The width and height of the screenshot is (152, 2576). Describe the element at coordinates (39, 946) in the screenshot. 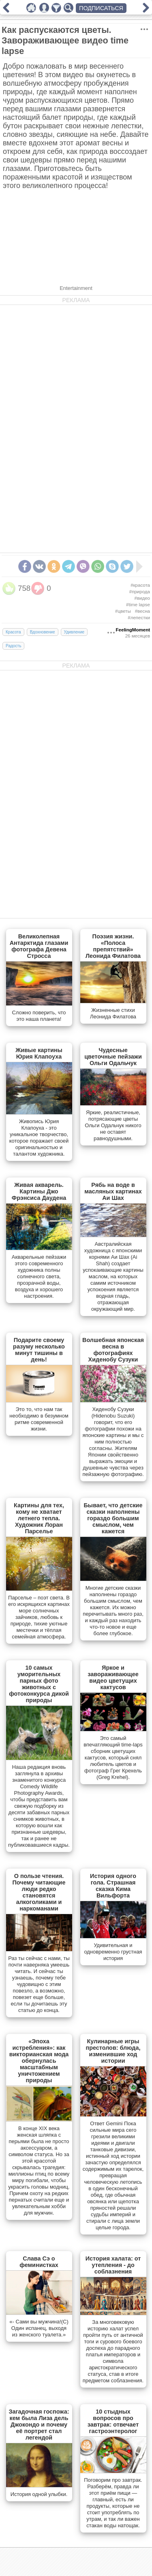

I see `Великолепная Антарктида глазами фотографа Девена Стросса` at that location.